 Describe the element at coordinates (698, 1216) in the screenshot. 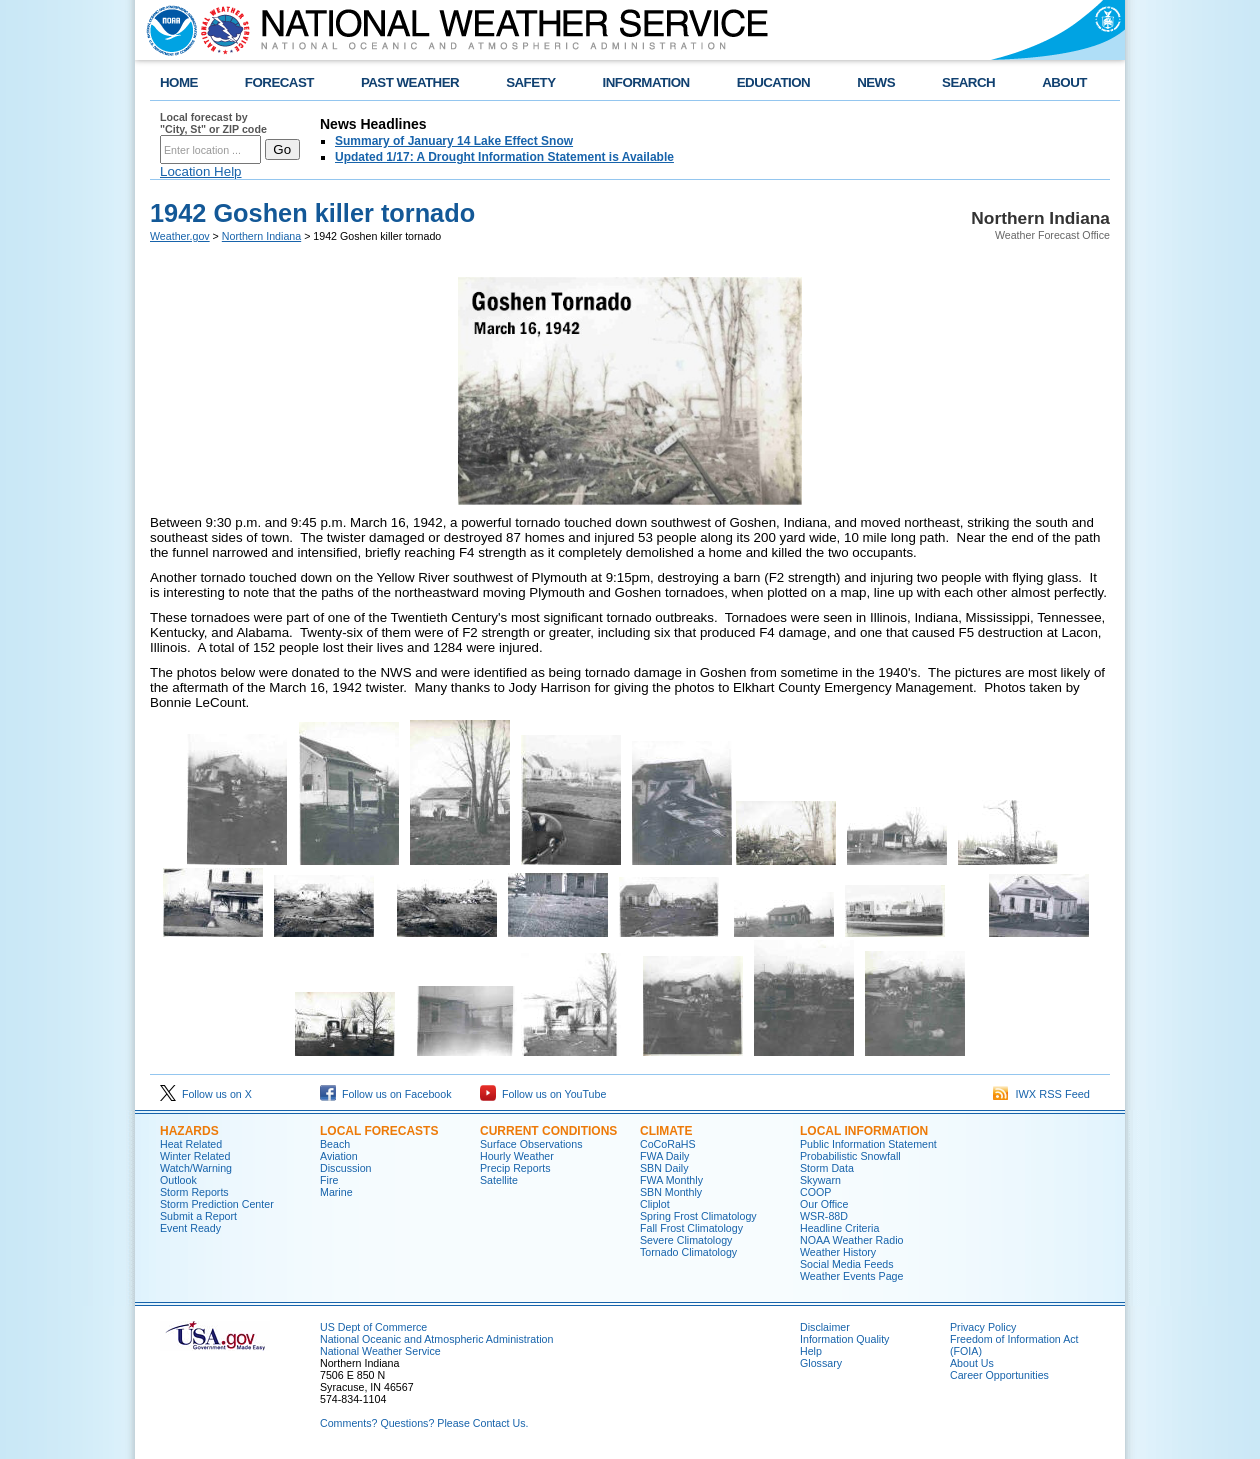

I see `Spring Frost Climatology` at that location.